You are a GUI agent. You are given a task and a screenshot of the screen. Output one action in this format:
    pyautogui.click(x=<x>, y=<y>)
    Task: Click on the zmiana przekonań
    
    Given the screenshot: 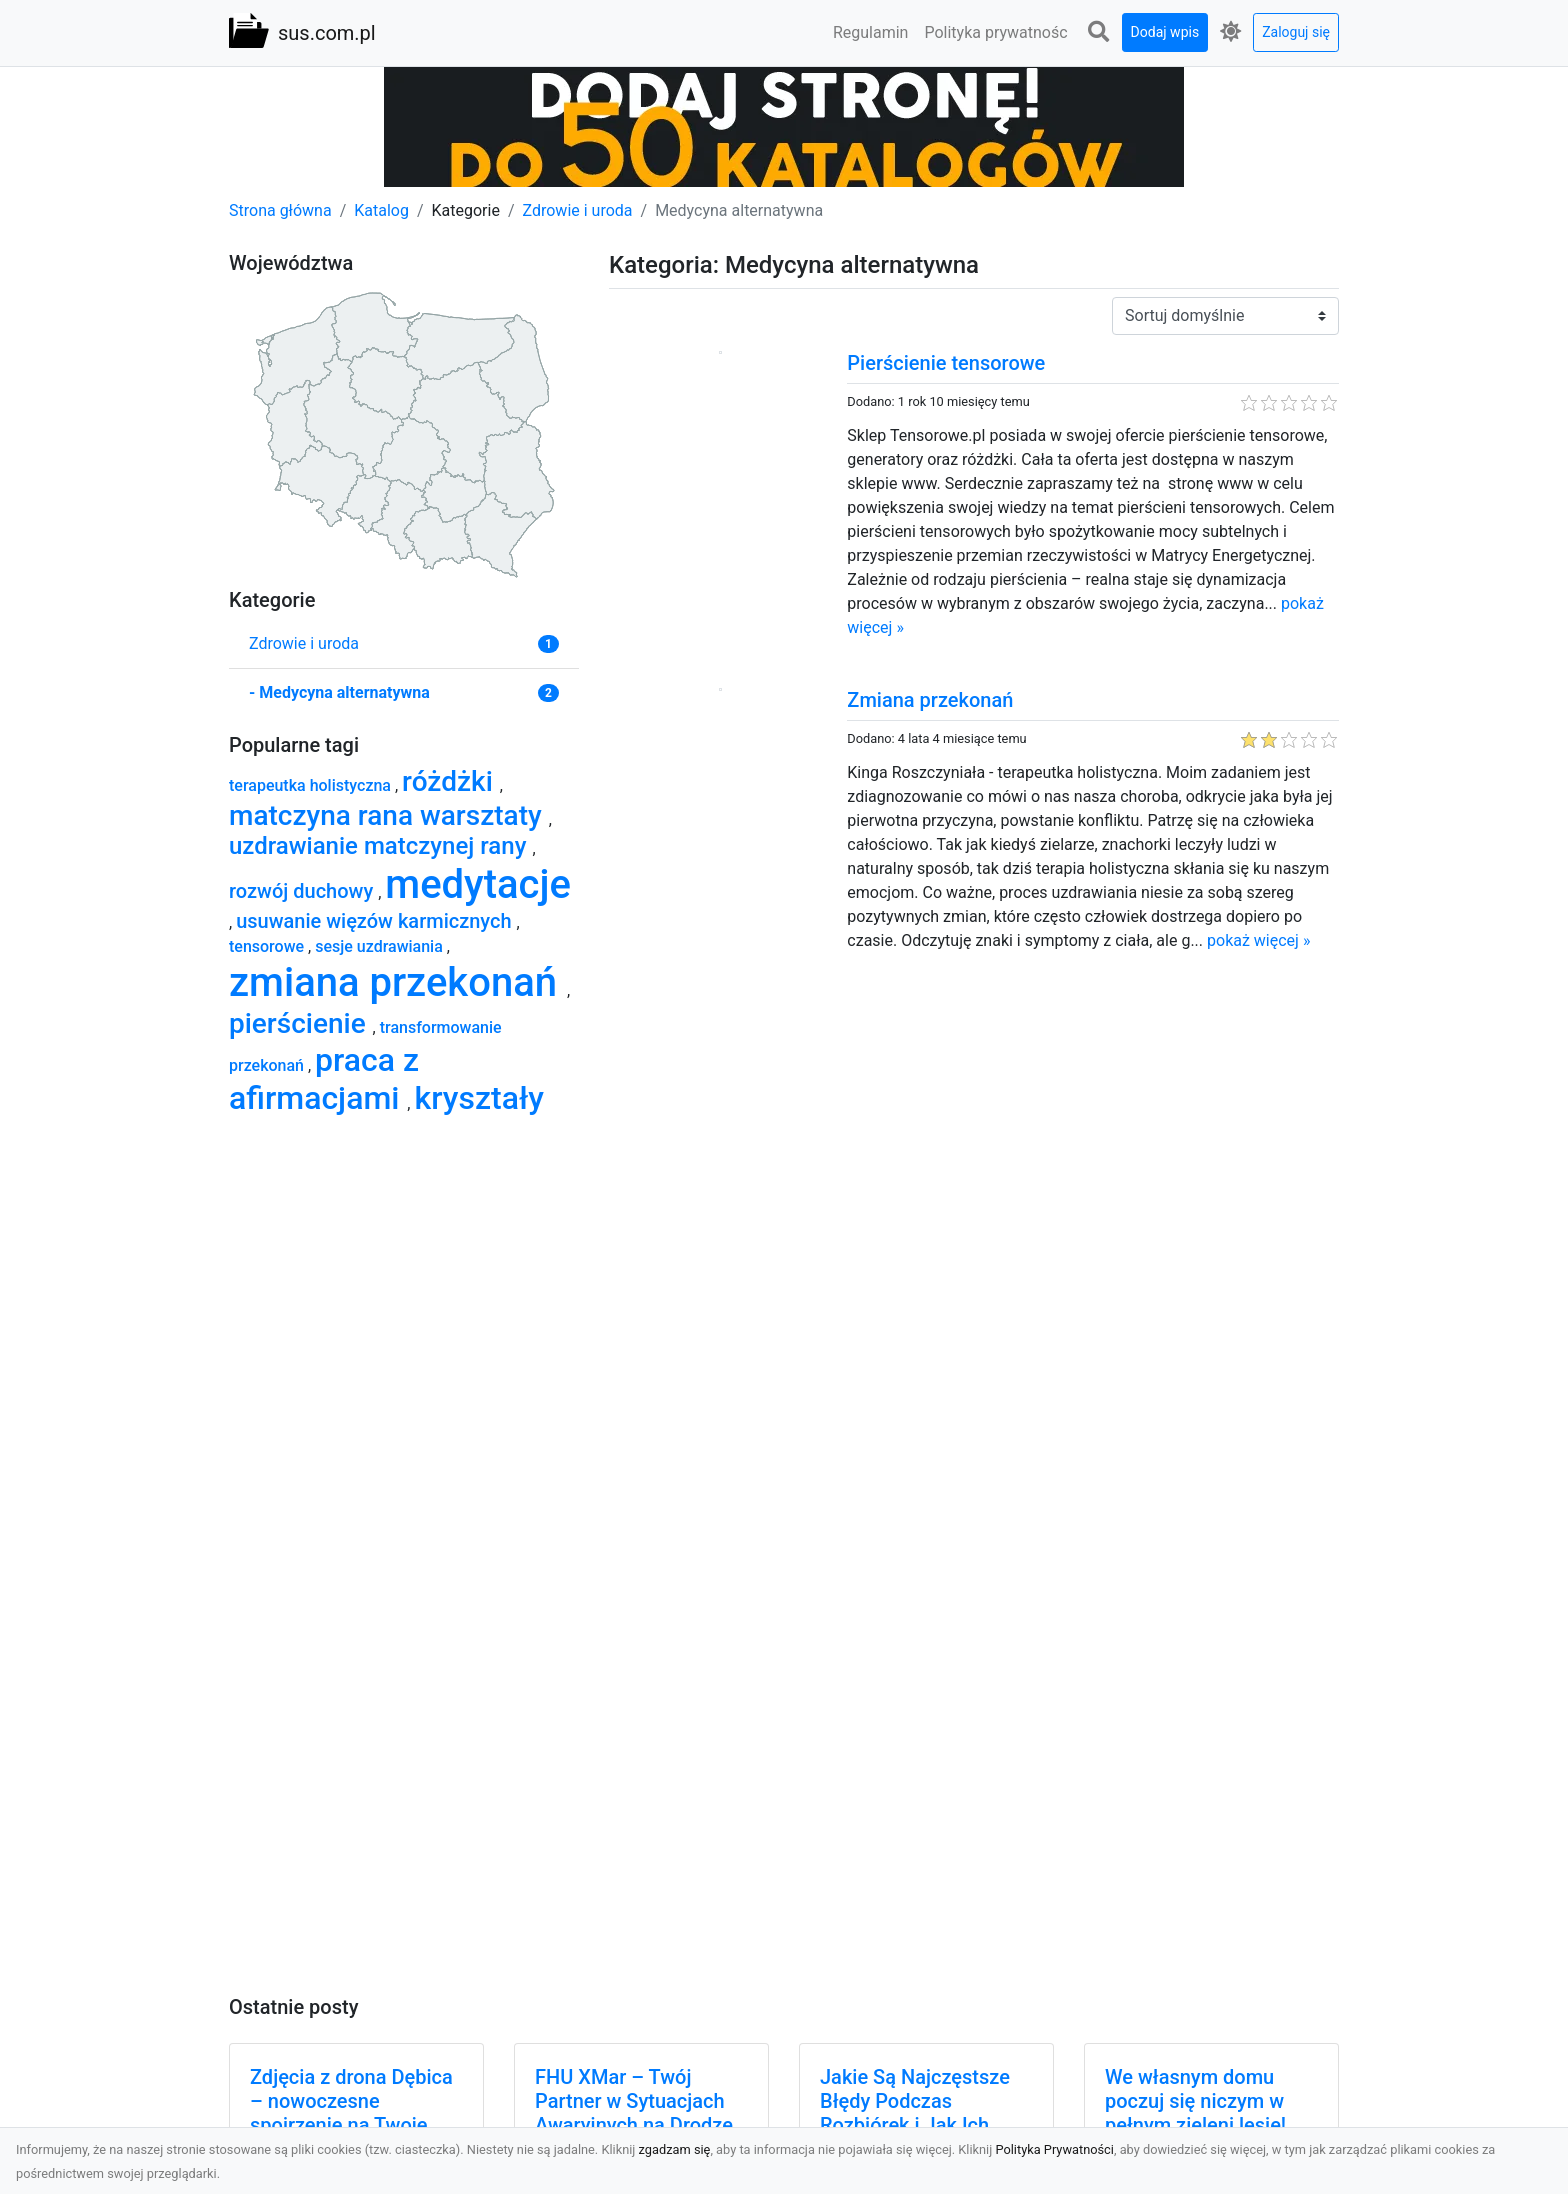 What is the action you would take?
    pyautogui.click(x=398, y=982)
    